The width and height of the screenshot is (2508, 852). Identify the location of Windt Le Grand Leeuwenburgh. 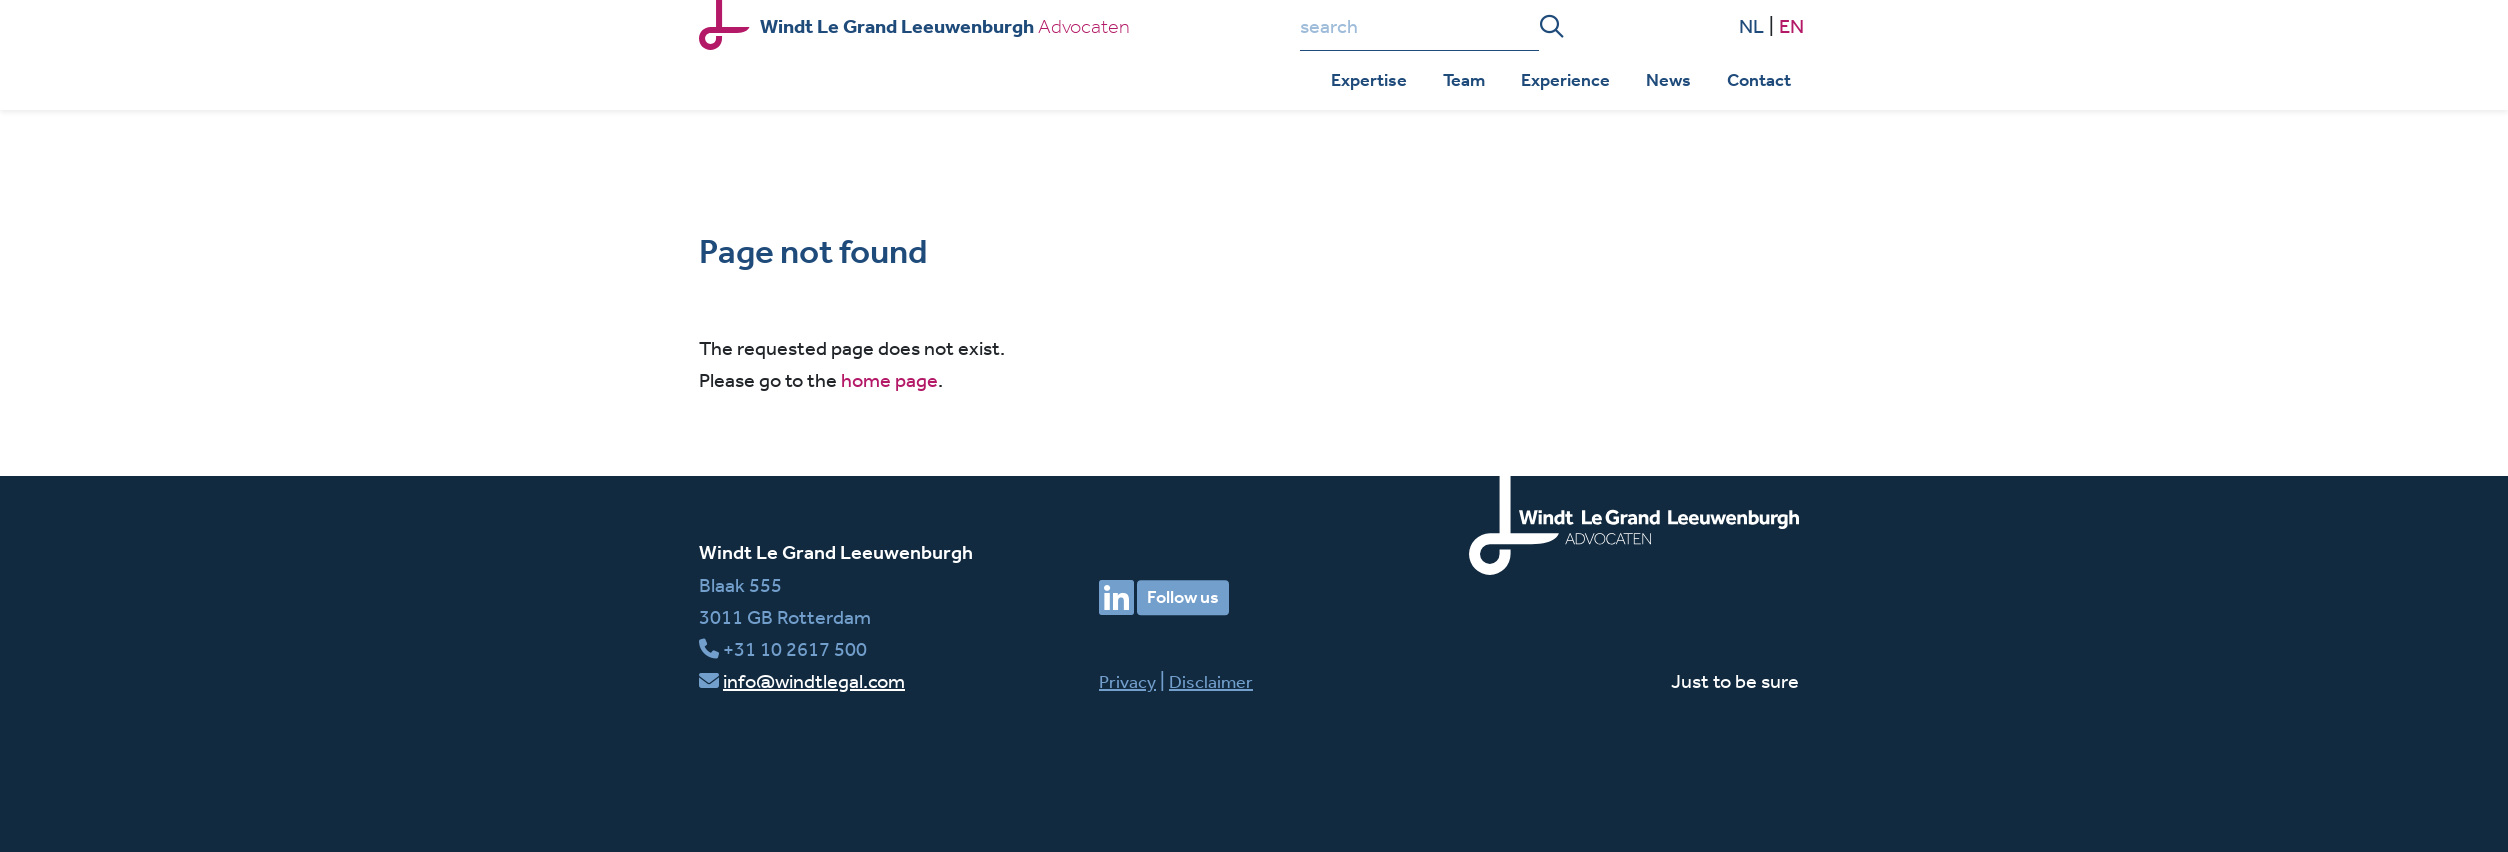
(836, 552).